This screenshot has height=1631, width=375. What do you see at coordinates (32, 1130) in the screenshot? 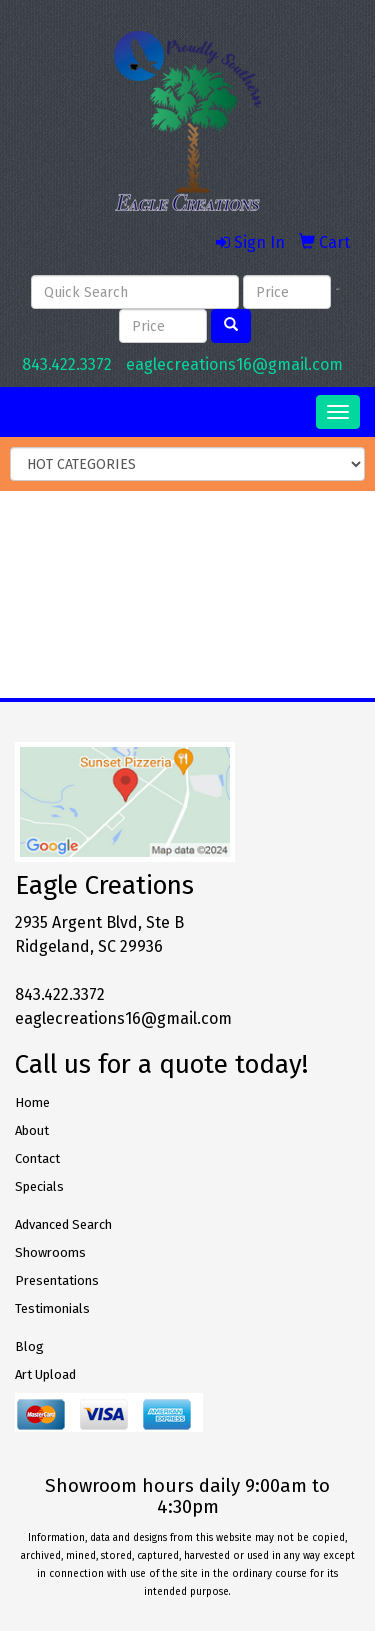
I see `About` at bounding box center [32, 1130].